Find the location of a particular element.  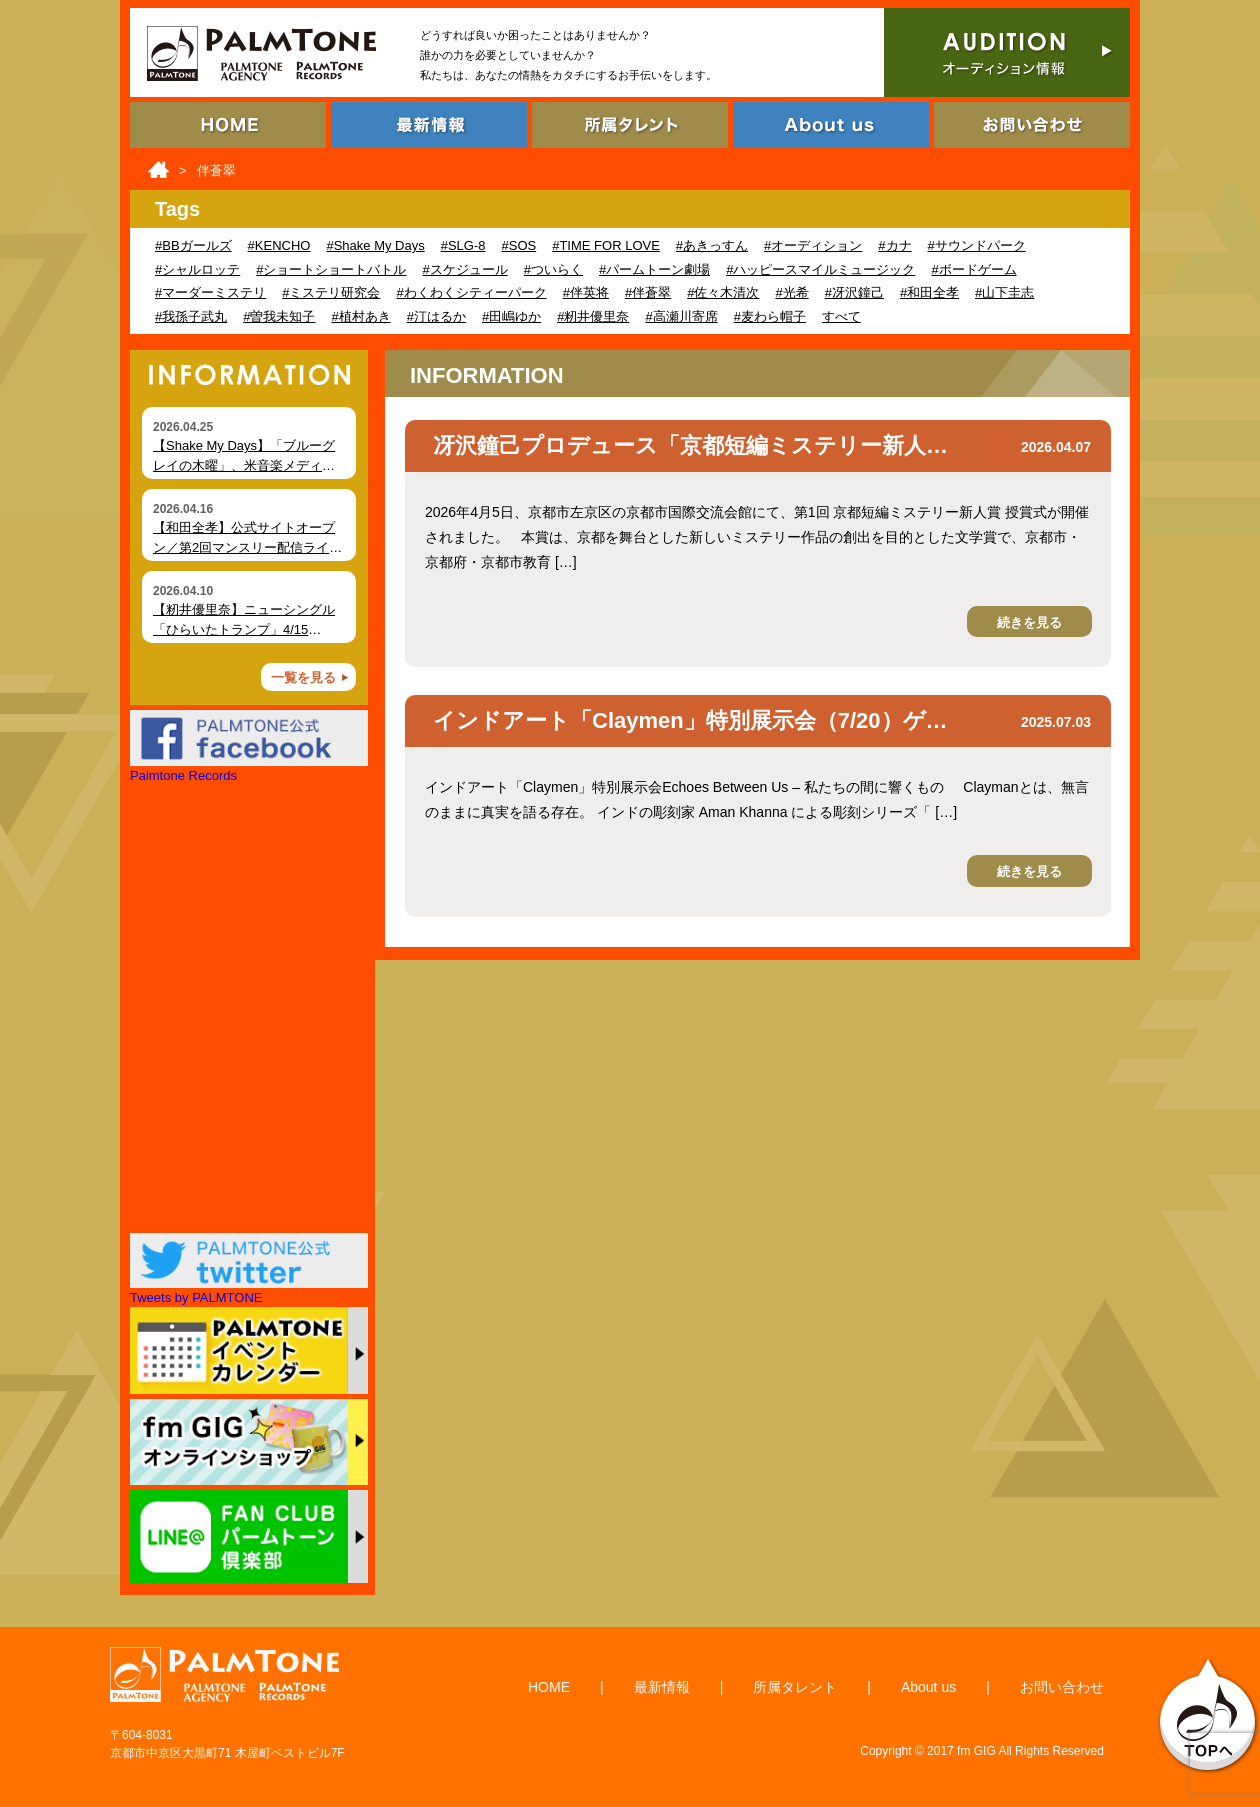

#ハッピースマイルミュージック is located at coordinates (820, 269).